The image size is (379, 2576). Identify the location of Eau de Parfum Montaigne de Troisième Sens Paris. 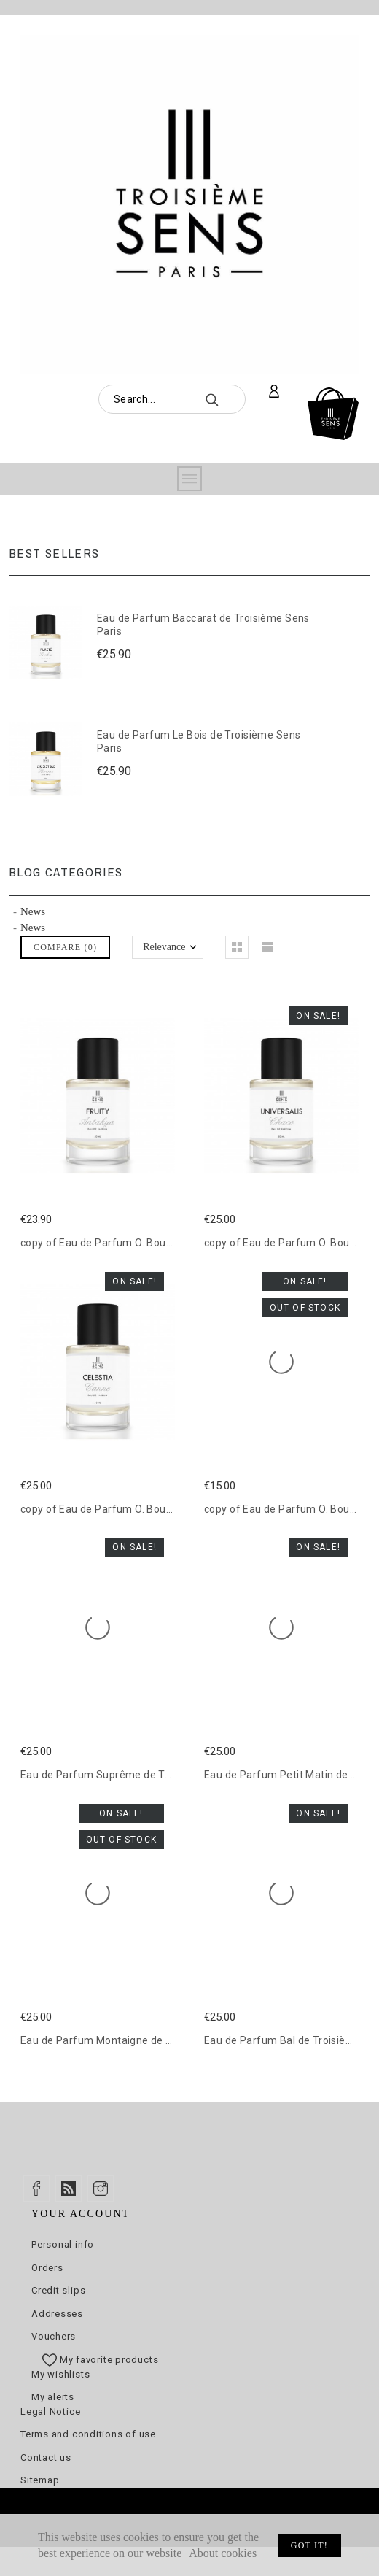
(144, 2040).